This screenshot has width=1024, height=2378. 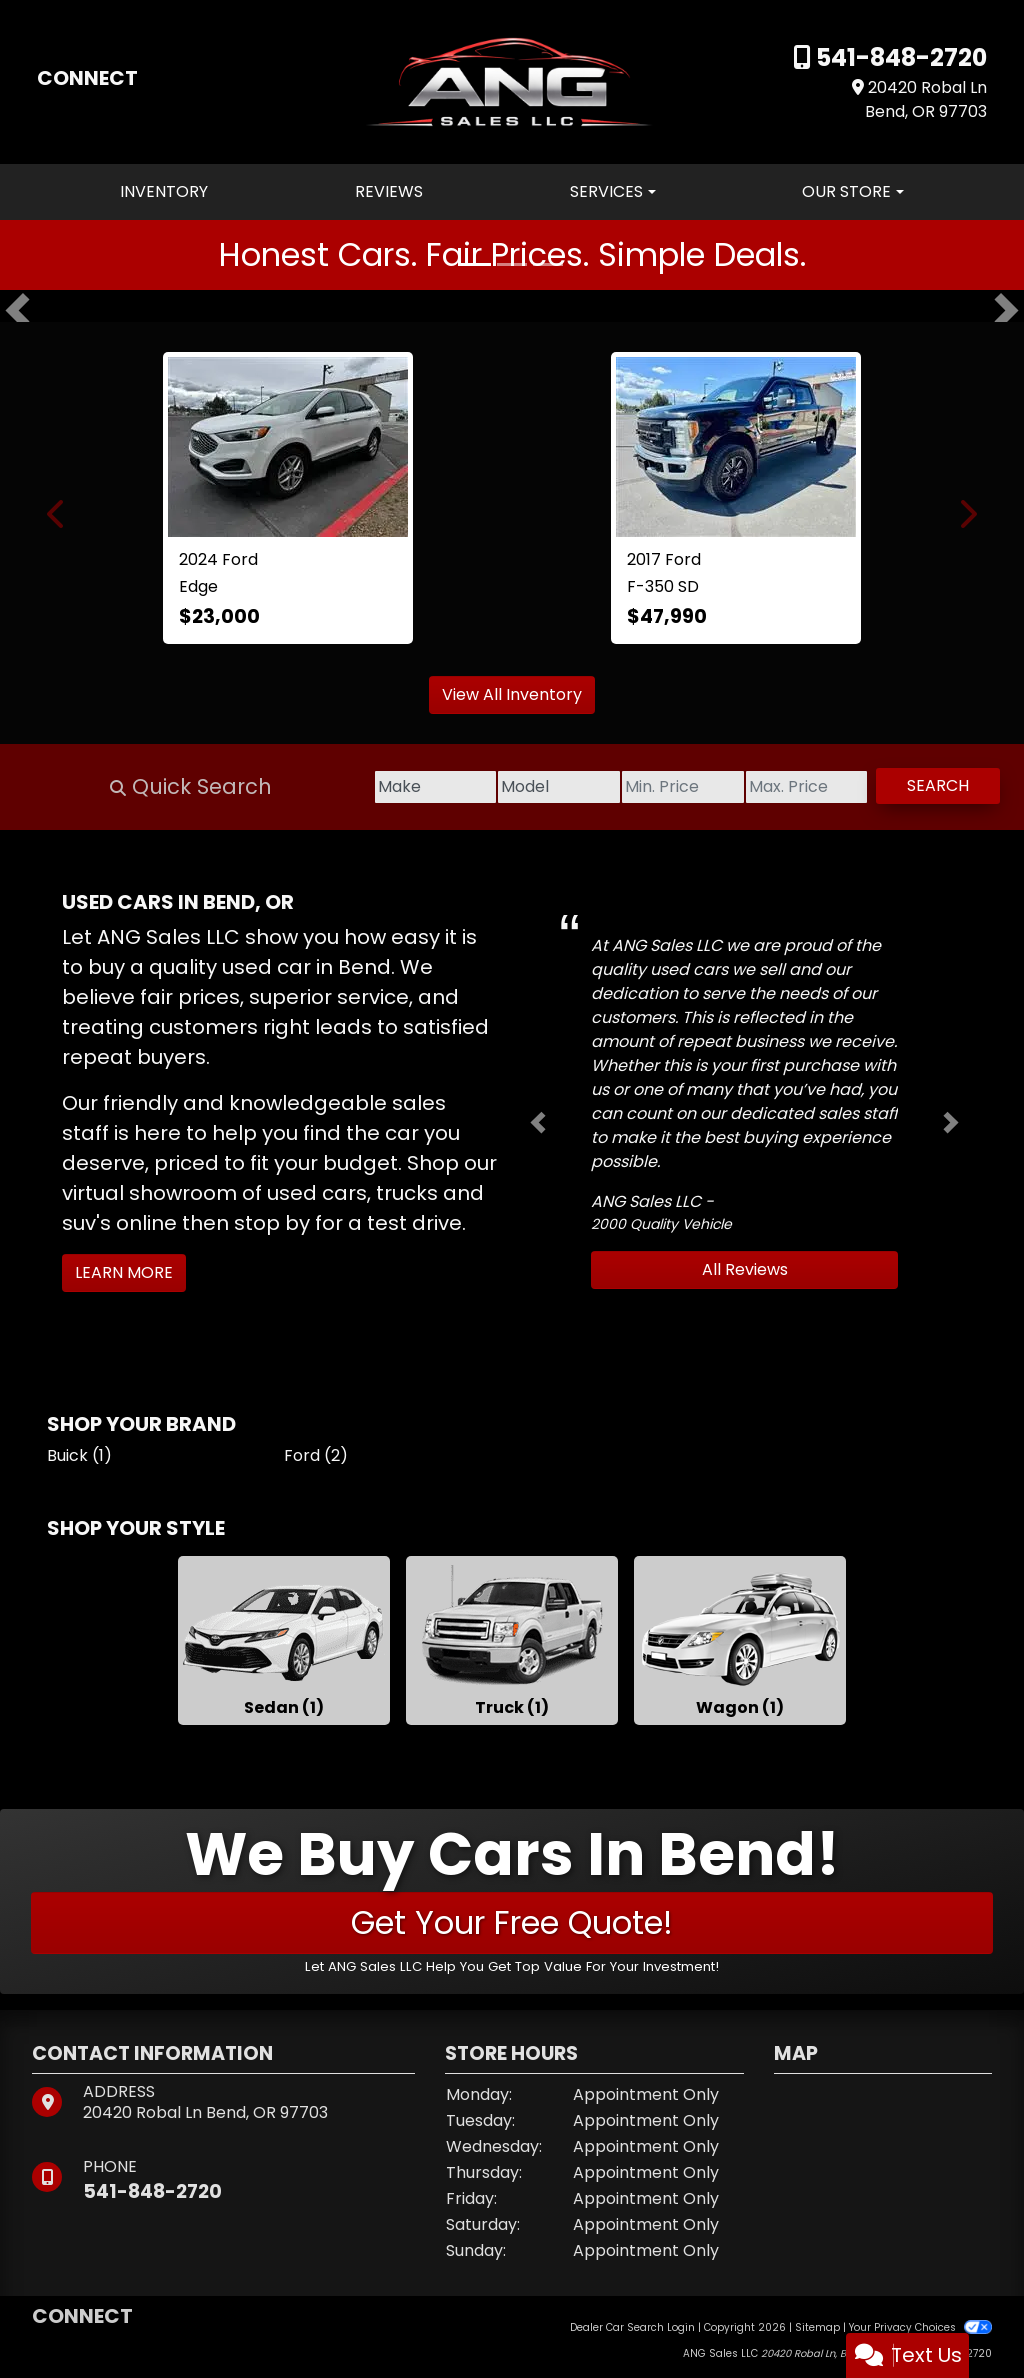 What do you see at coordinates (920, 2327) in the screenshot?
I see `Your Privacy Choices` at bounding box center [920, 2327].